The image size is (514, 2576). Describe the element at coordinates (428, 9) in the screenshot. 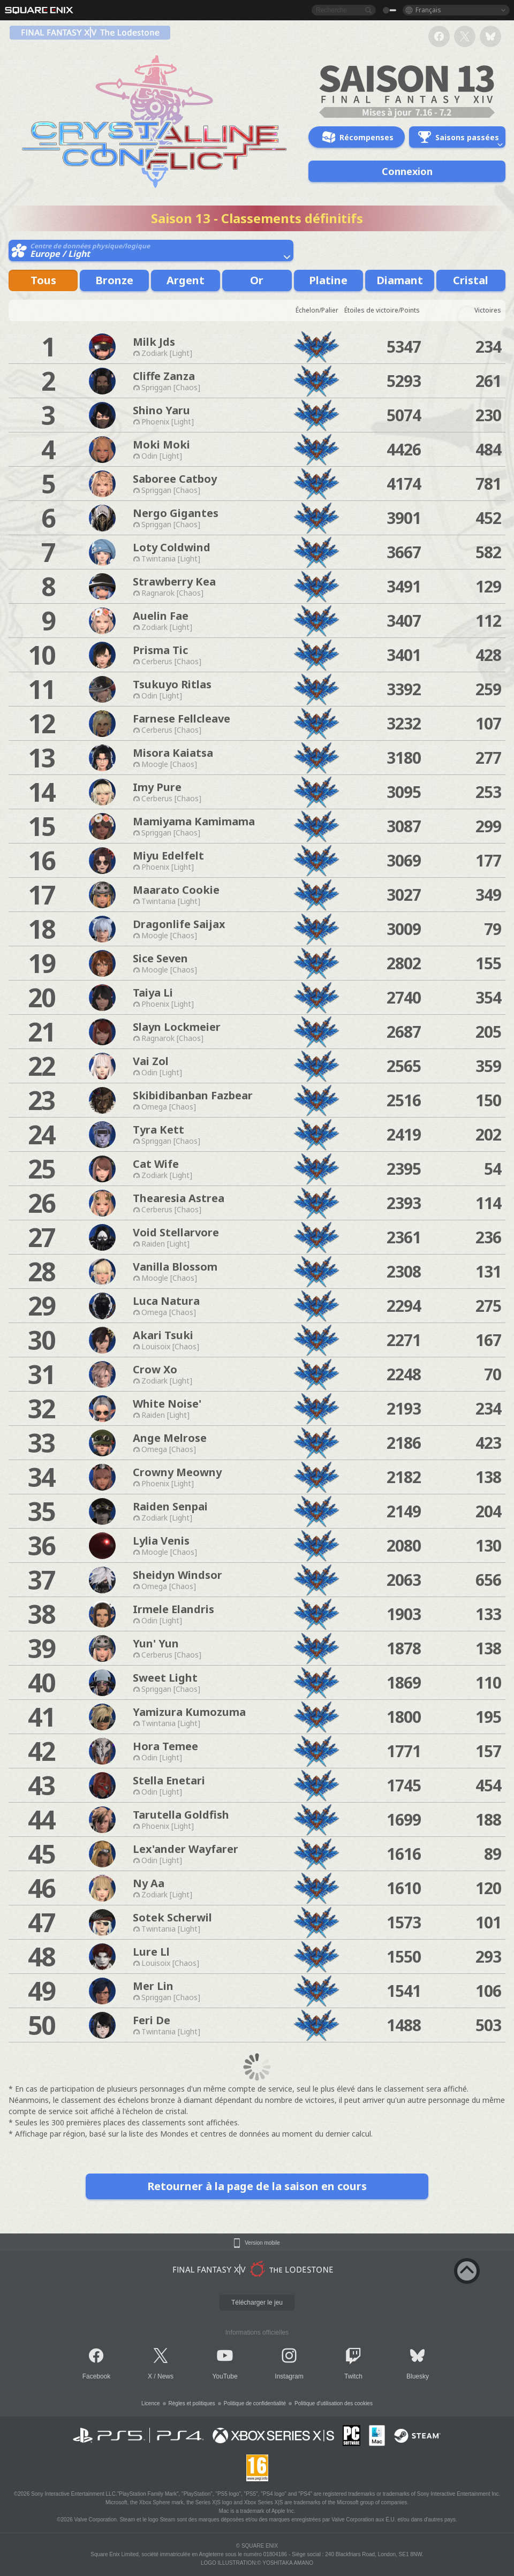

I see `Français` at that location.